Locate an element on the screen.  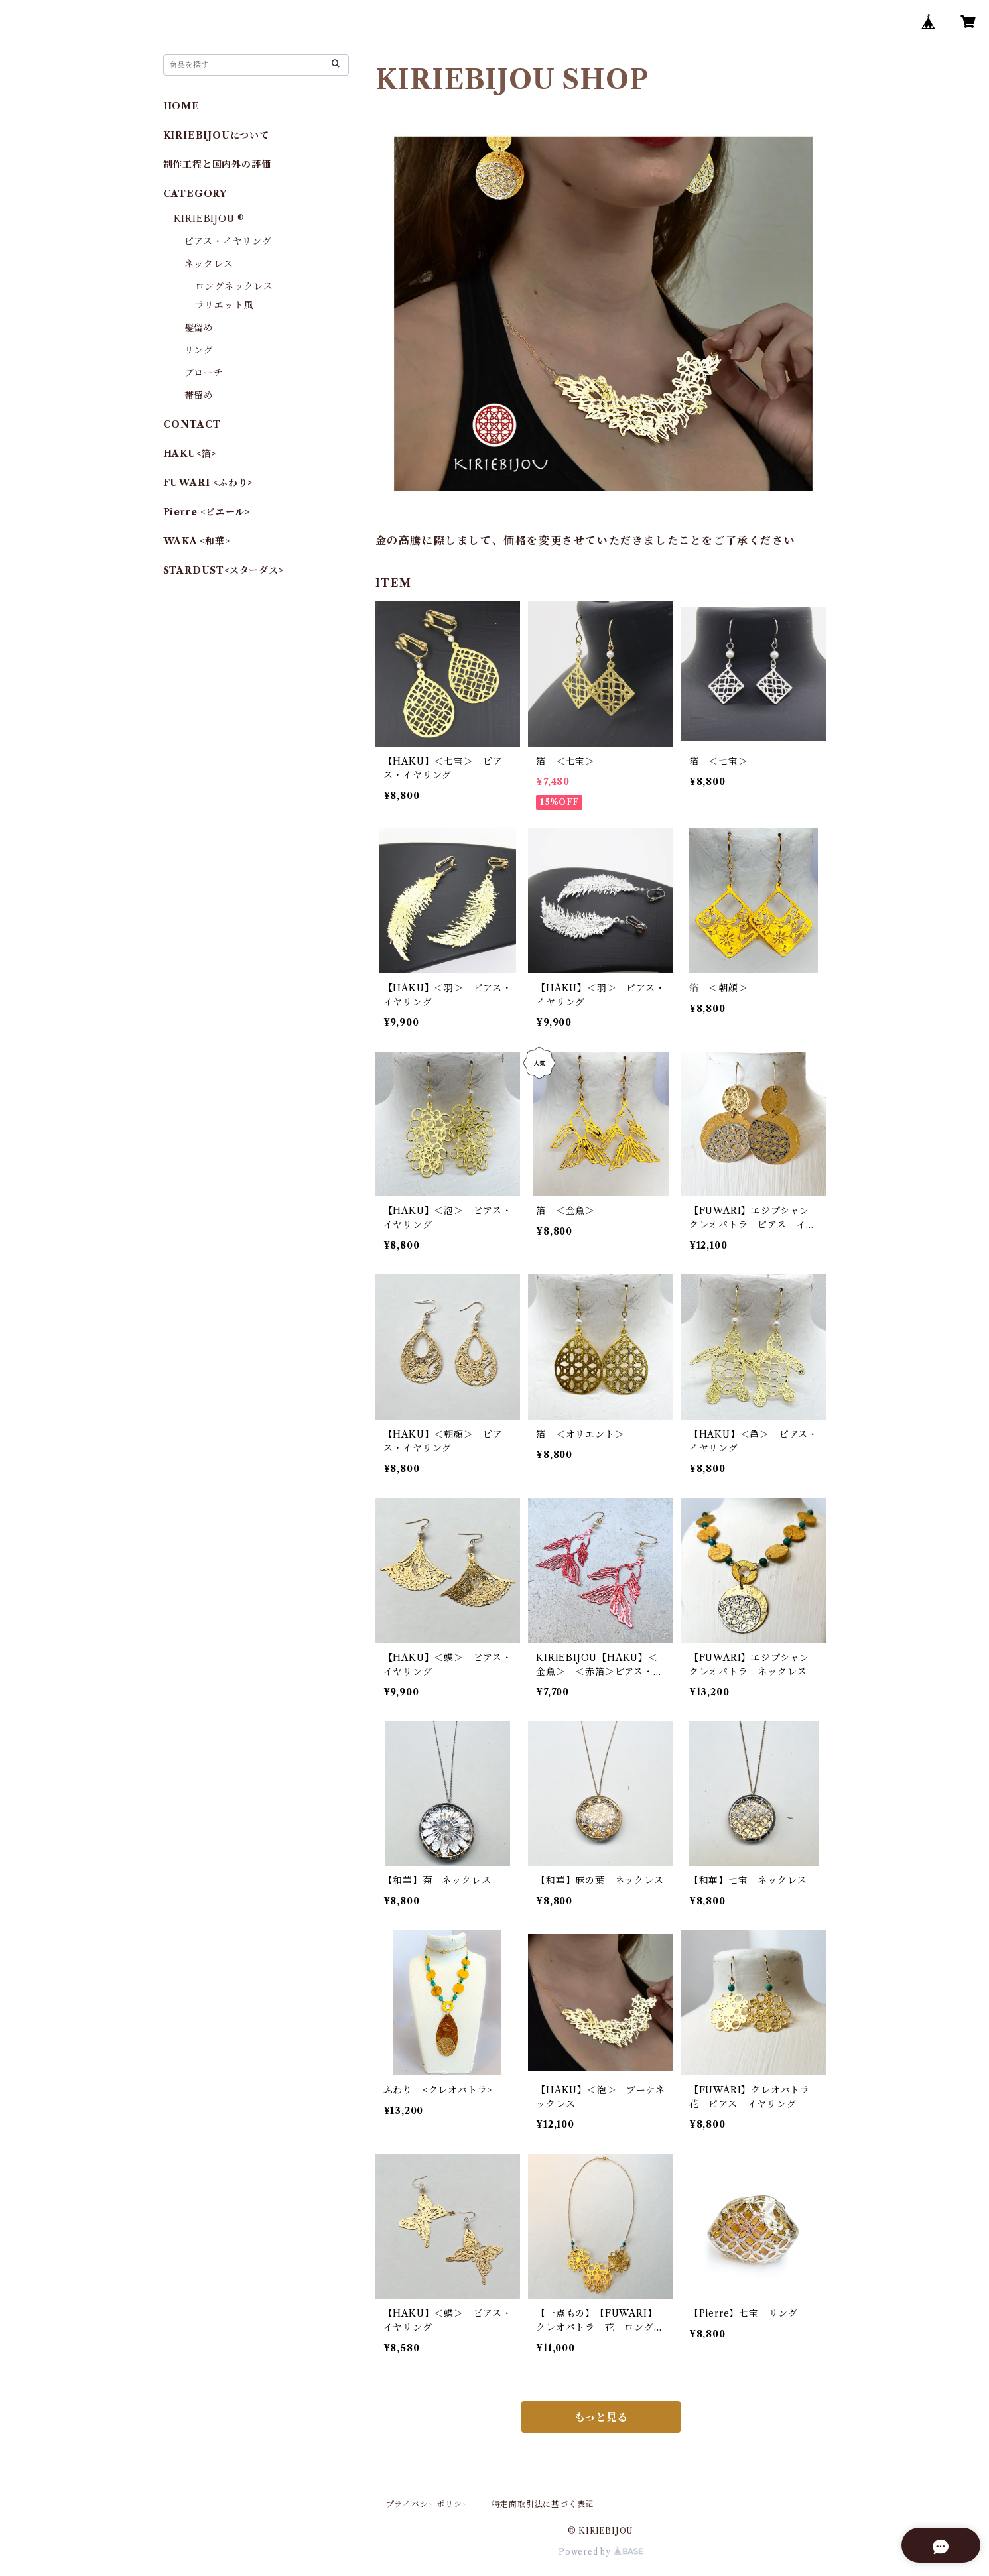
特定商取引法に基づく表記 is located at coordinates (543, 2504).